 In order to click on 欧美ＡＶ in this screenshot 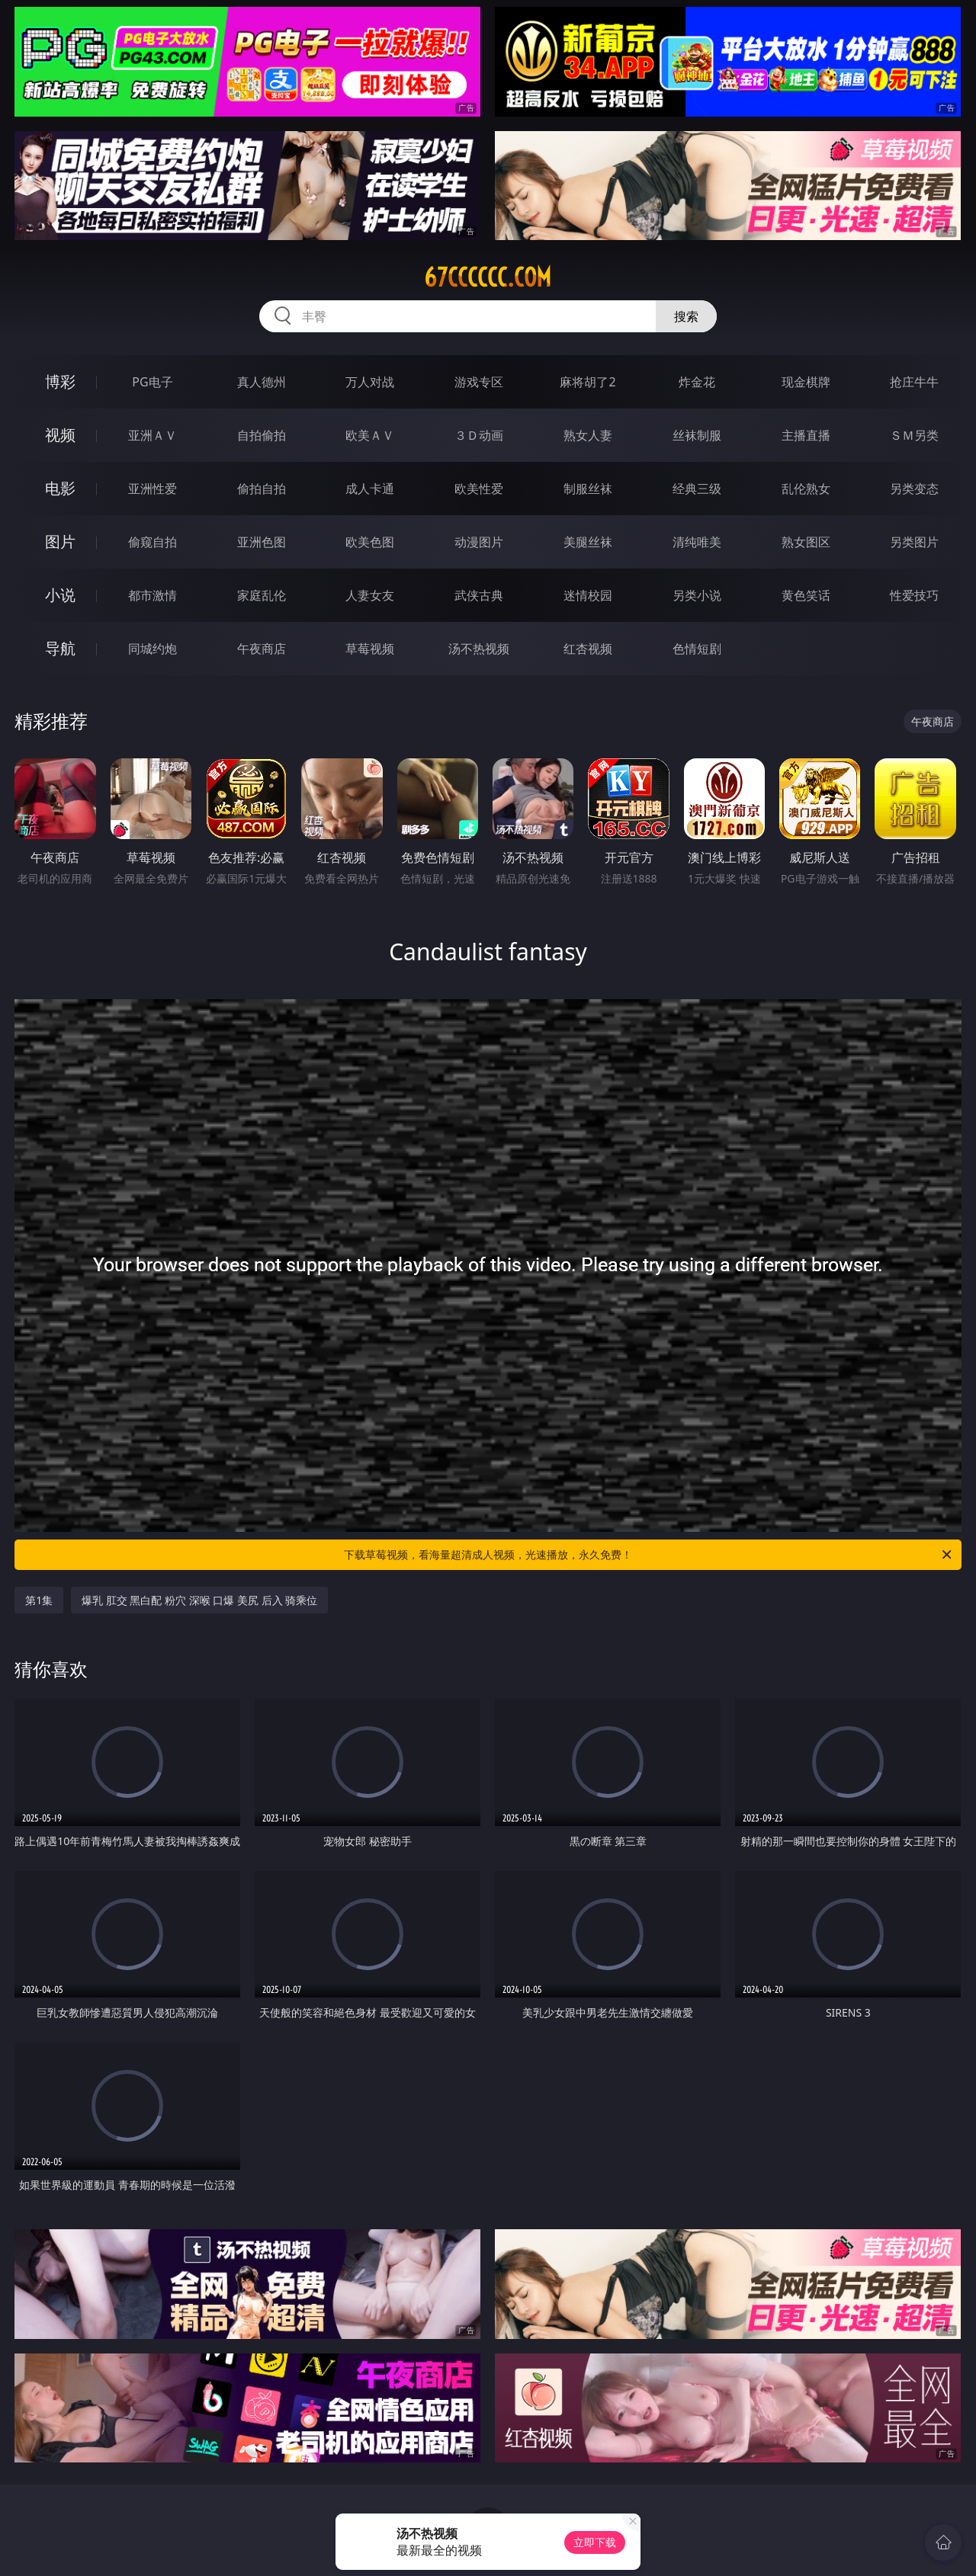, I will do `click(369, 435)`.